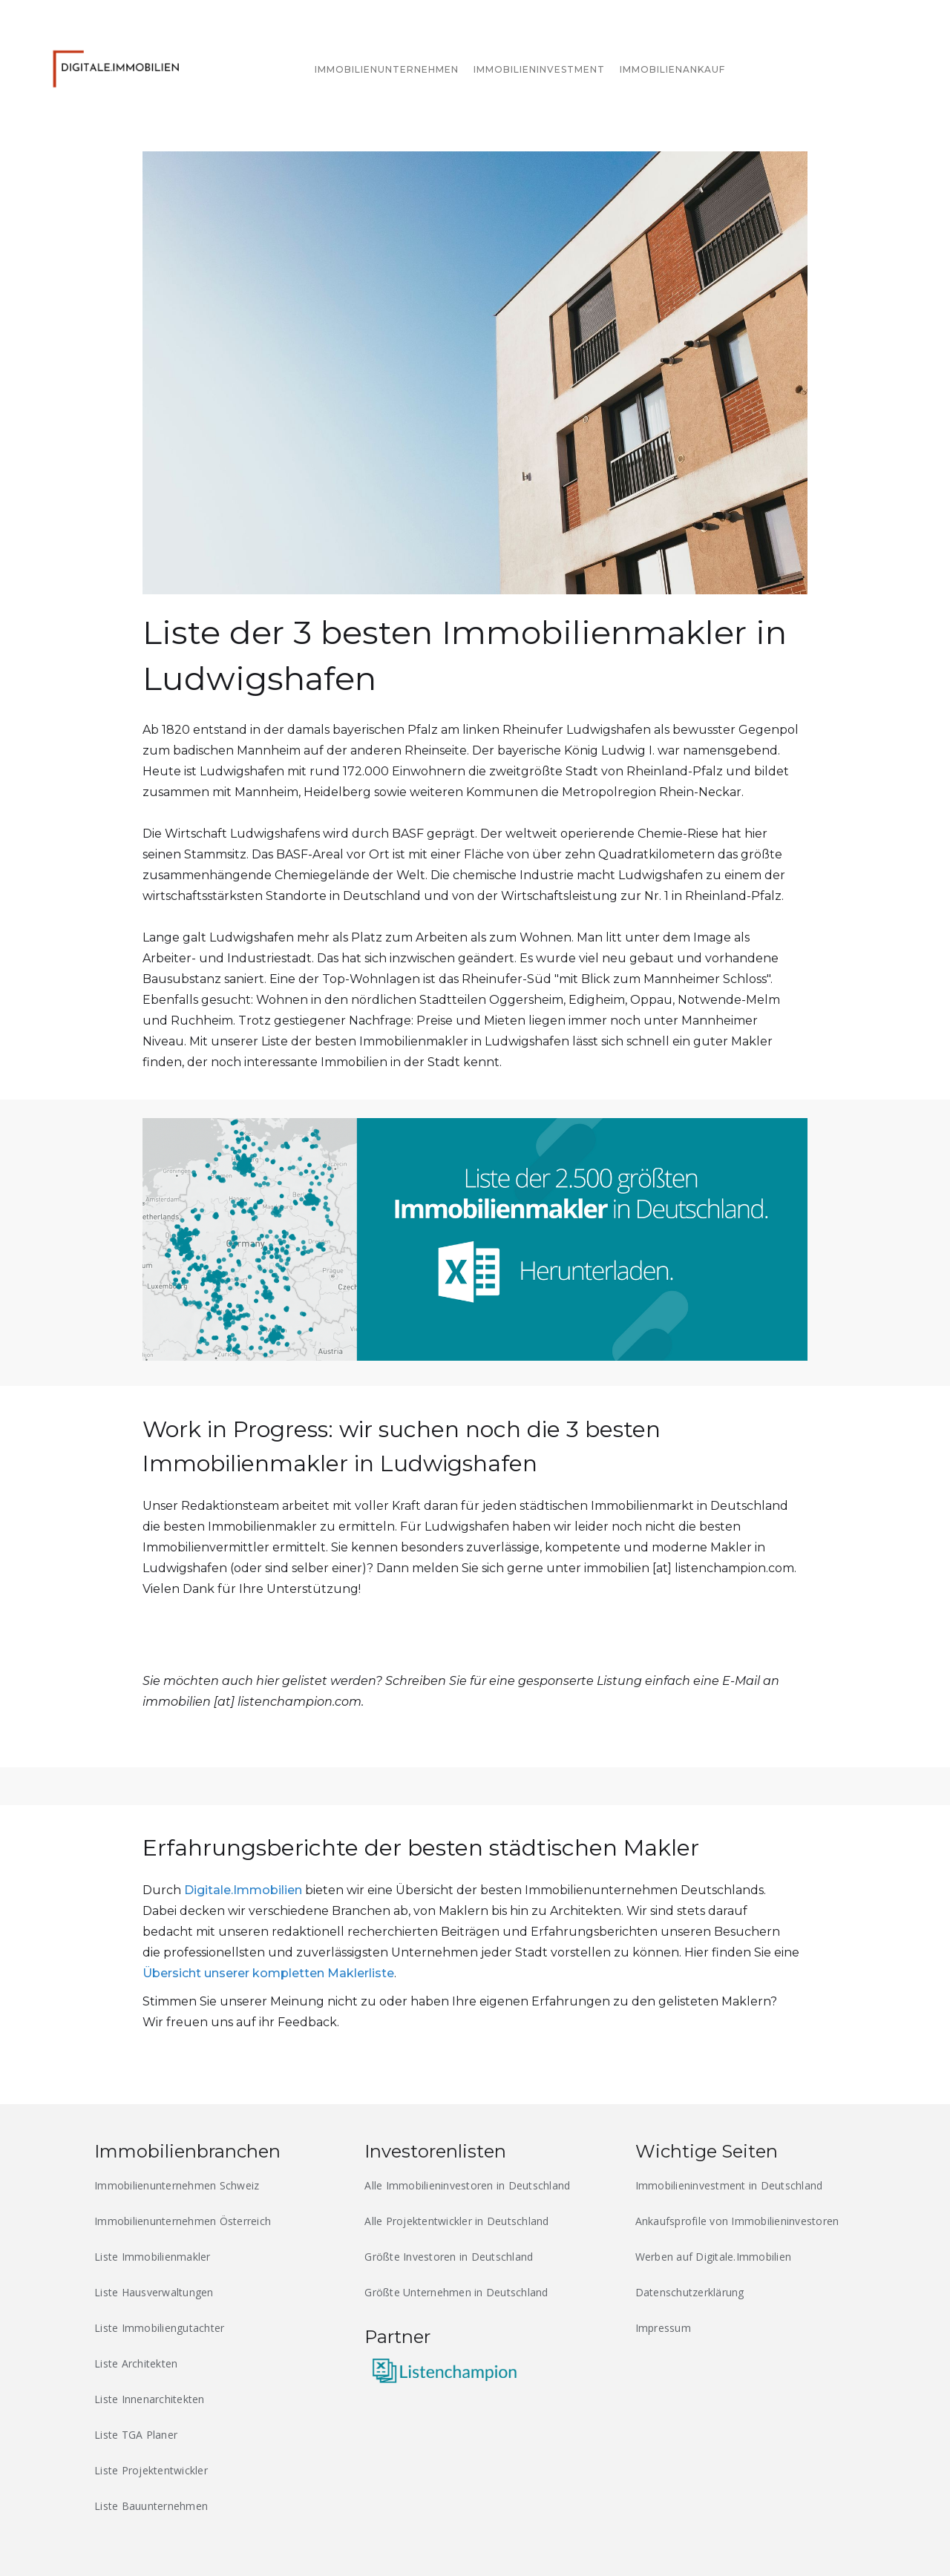 The height and width of the screenshot is (2576, 950). I want to click on Liste Innenarchitekten, so click(149, 2399).